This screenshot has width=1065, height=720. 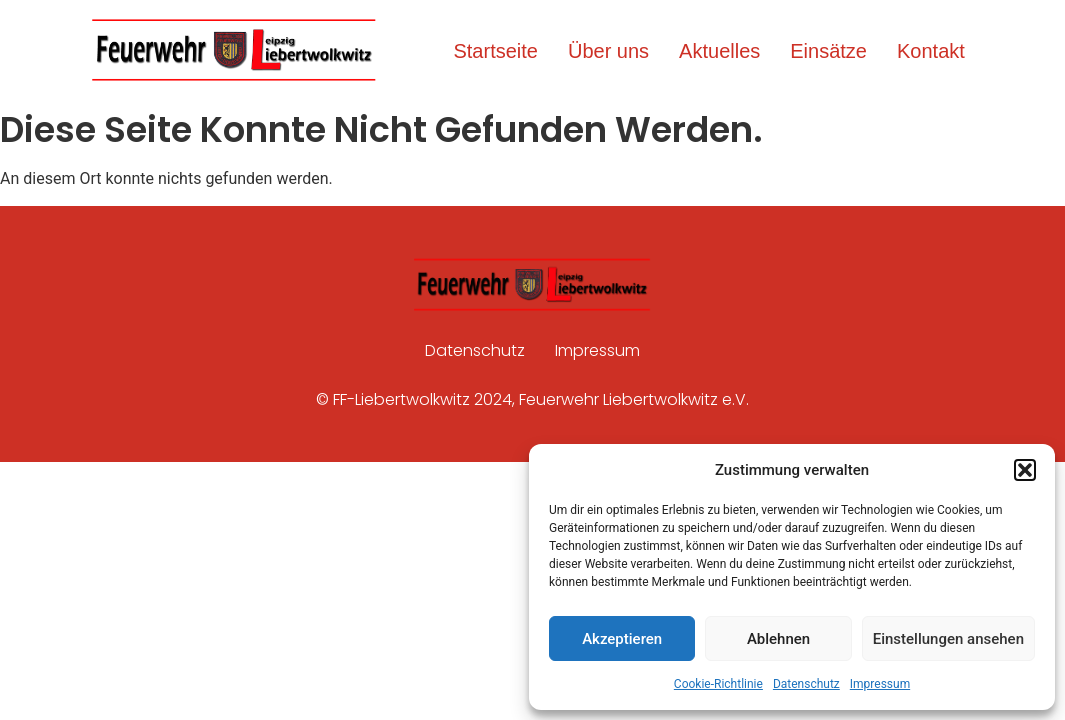 I want to click on Einsätze, so click(x=828, y=51).